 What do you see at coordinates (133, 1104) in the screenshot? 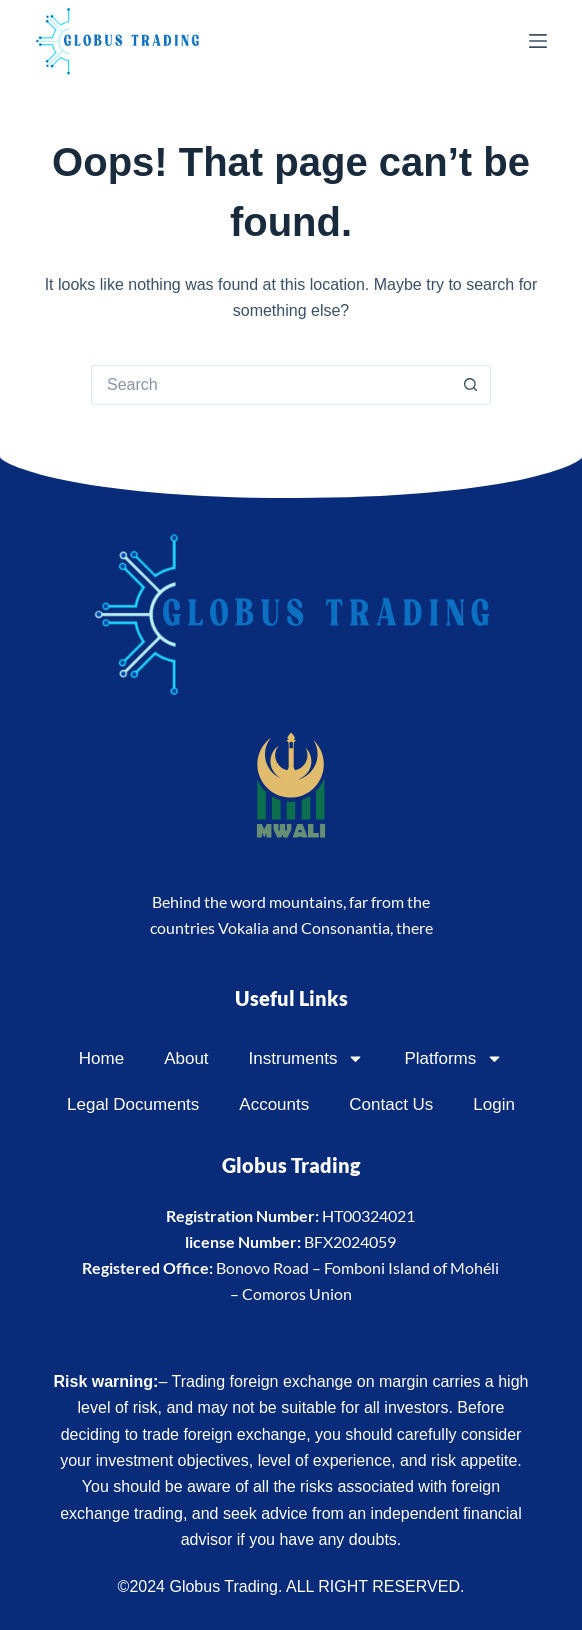
I see `Legal Documents` at bounding box center [133, 1104].